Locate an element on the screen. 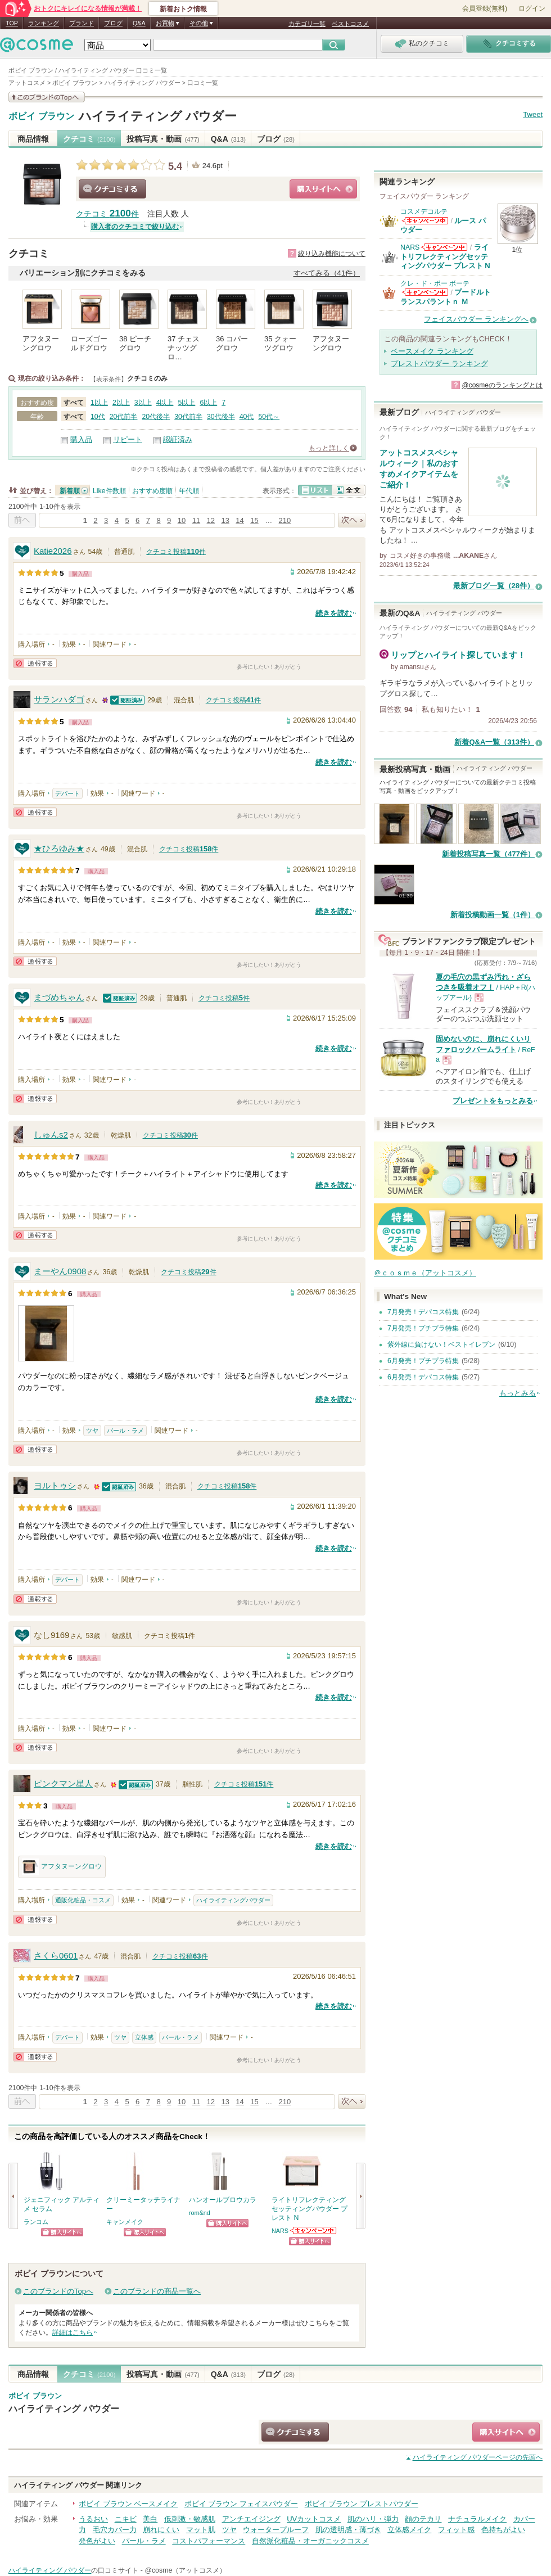 This screenshot has height=2576, width=551. アフタヌーングロウ is located at coordinates (62, 1866).